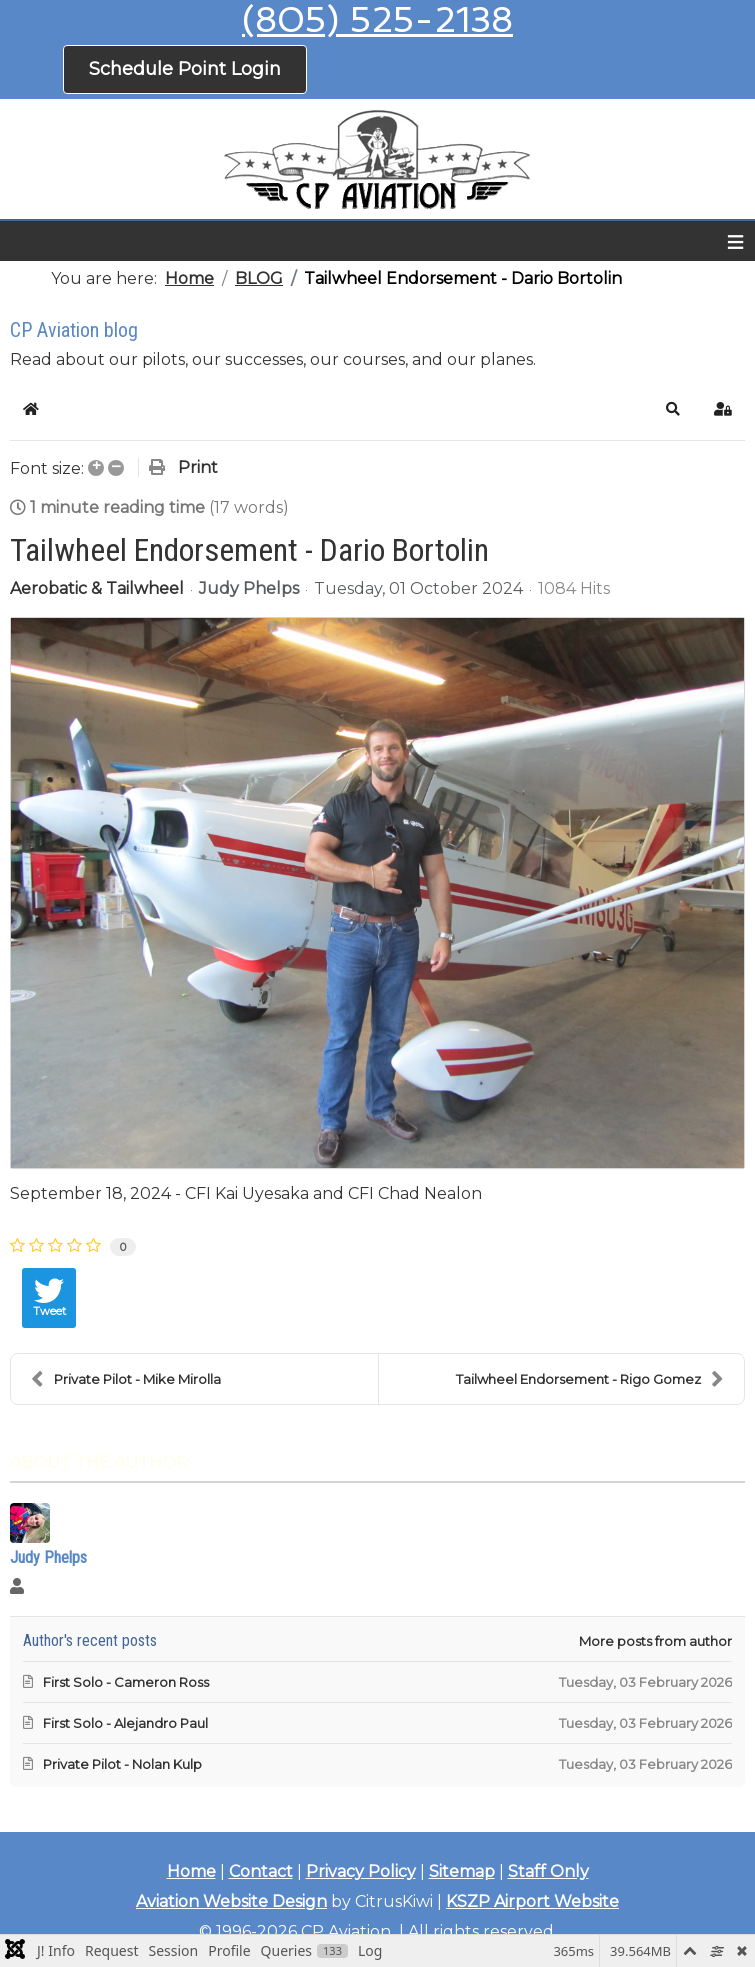  I want to click on Aerobatic & Tailwheel, so click(97, 589).